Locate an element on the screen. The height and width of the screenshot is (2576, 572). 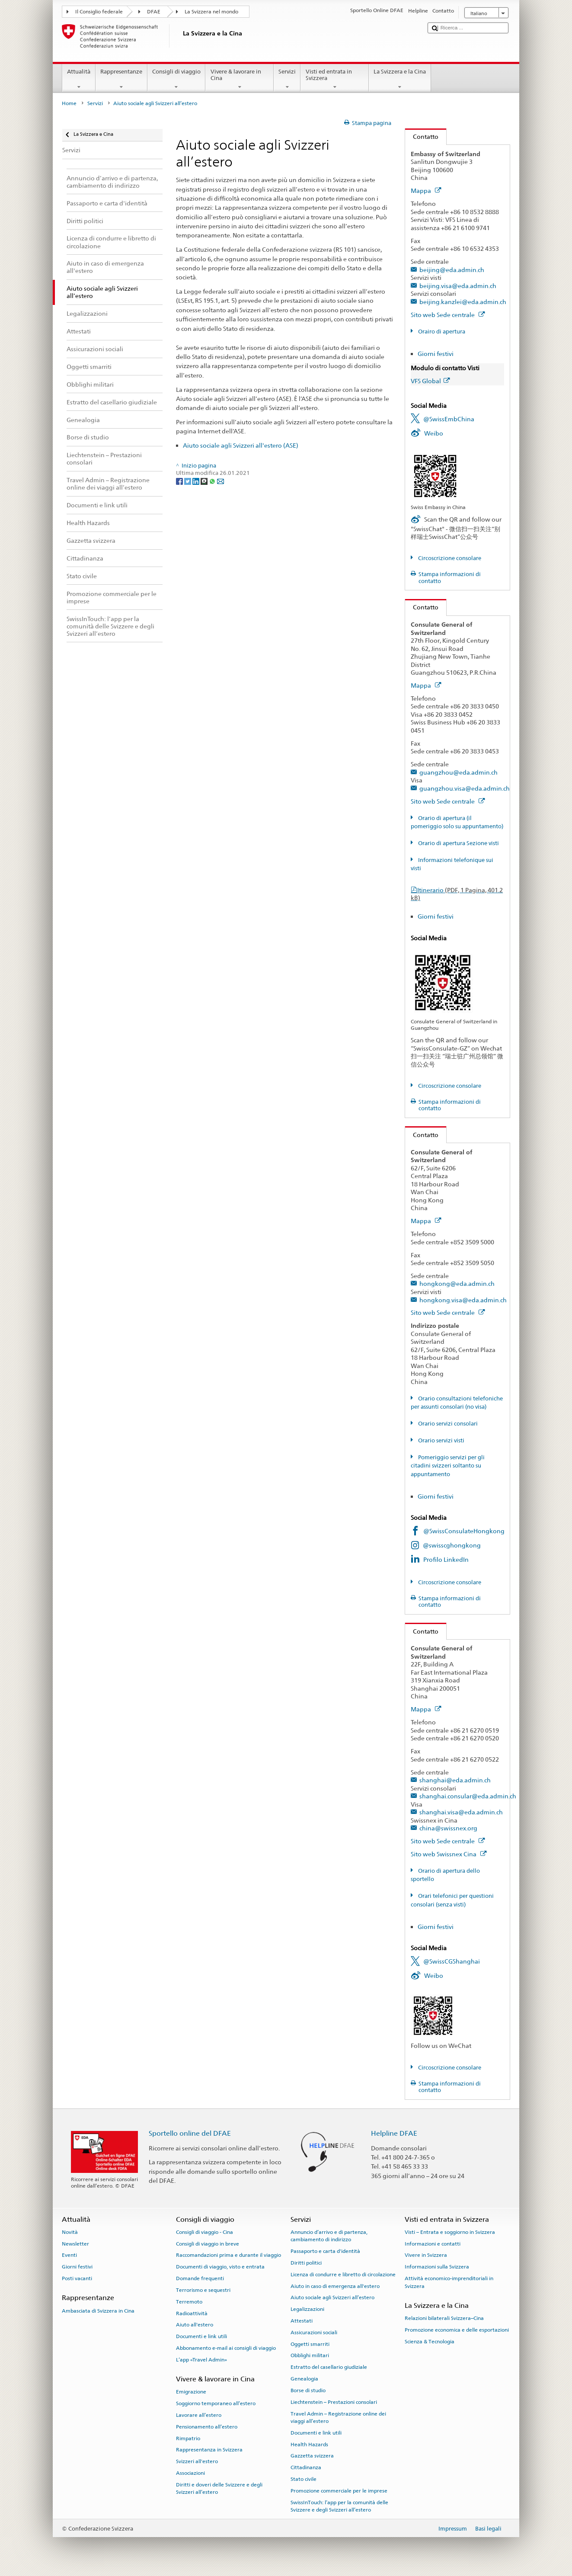
Visti – Entrata e soggiorno in Svizzera is located at coordinates (450, 2232).